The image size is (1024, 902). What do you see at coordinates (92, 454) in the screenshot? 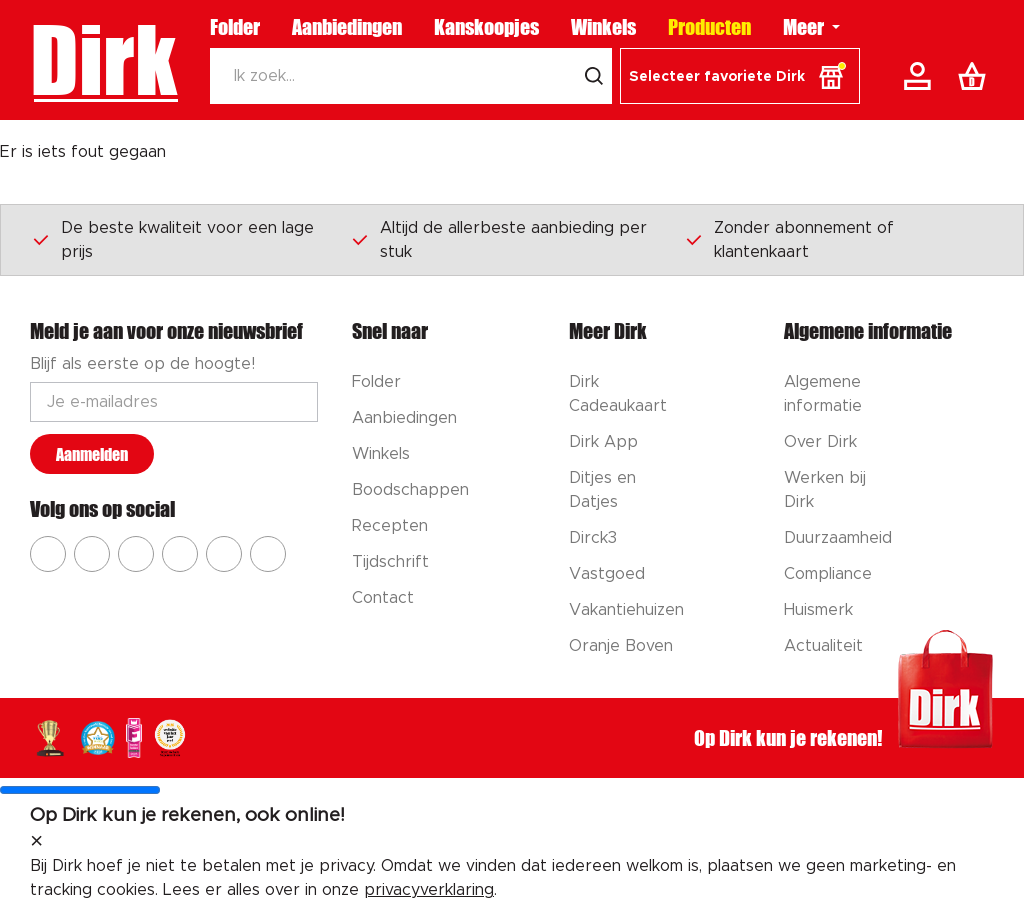
I see `Aanmelden` at bounding box center [92, 454].